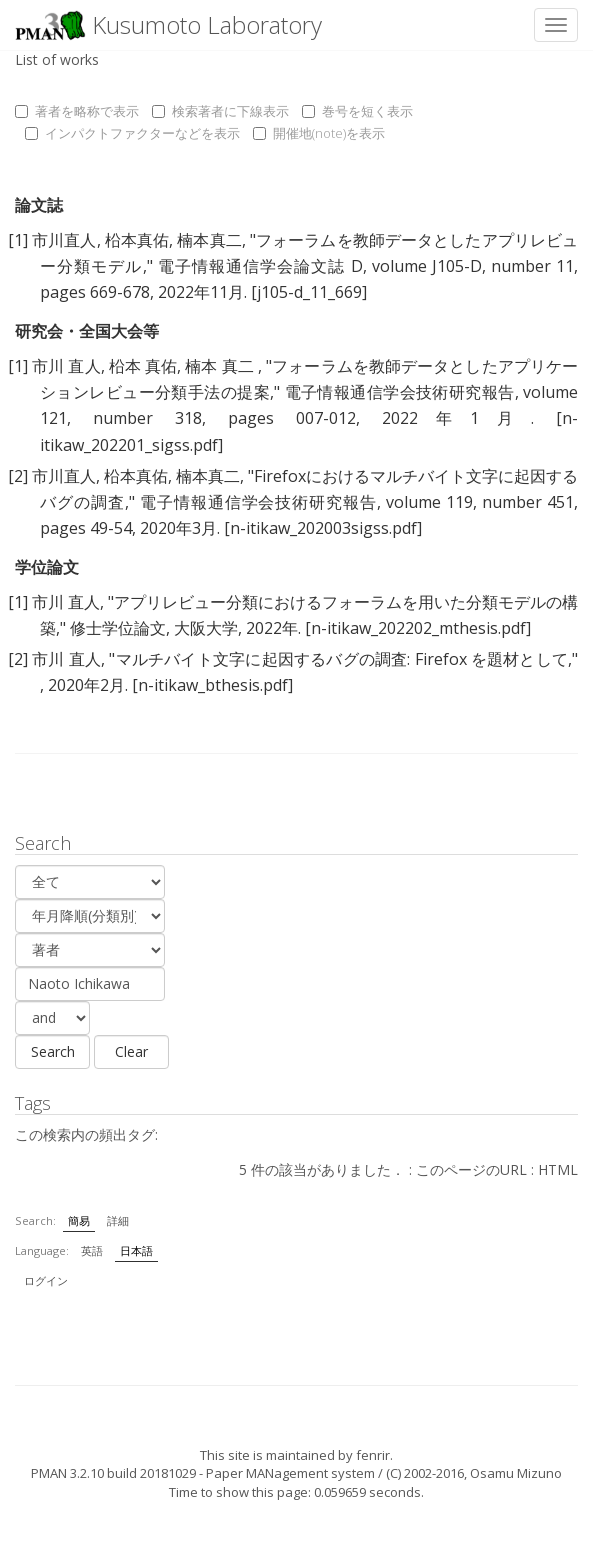  Describe the element at coordinates (558, 1169) in the screenshot. I see `HTML` at that location.